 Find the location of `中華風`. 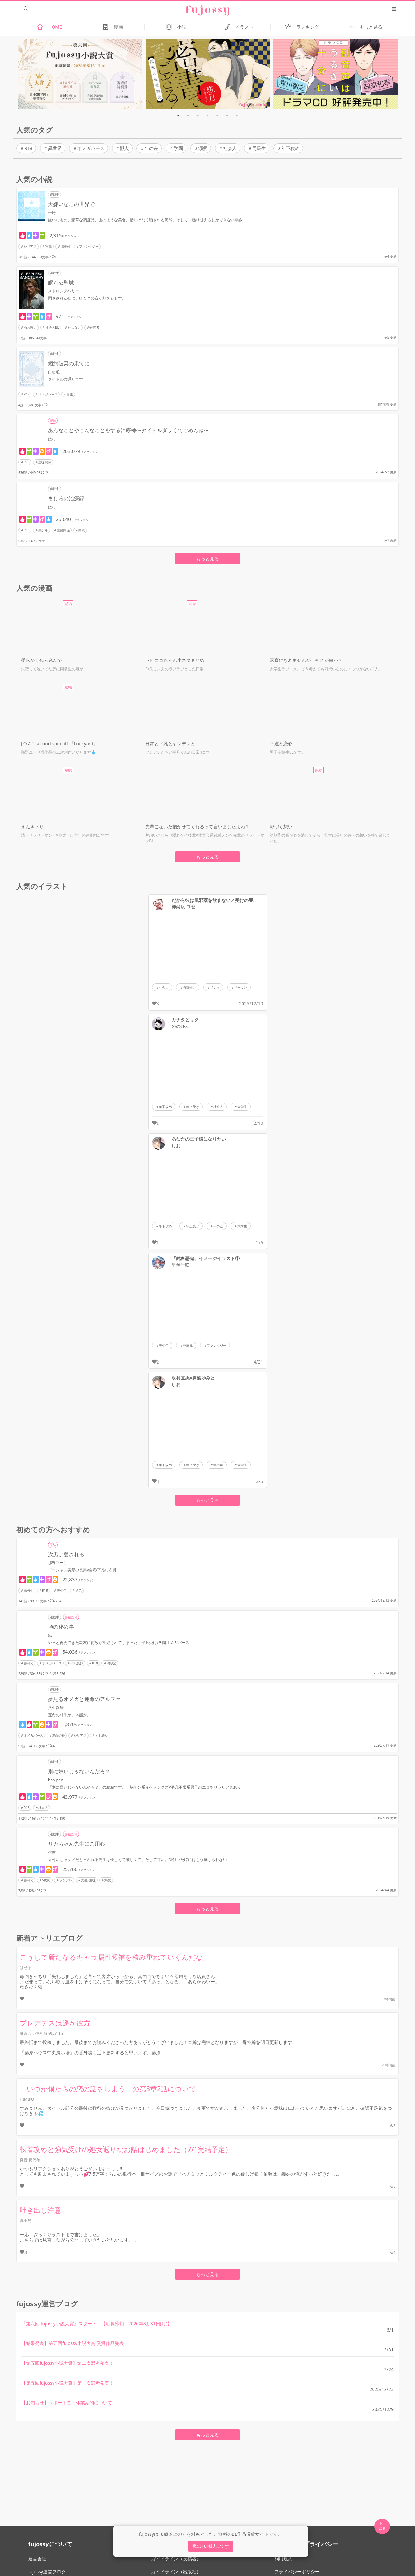

中華風 is located at coordinates (188, 1345).